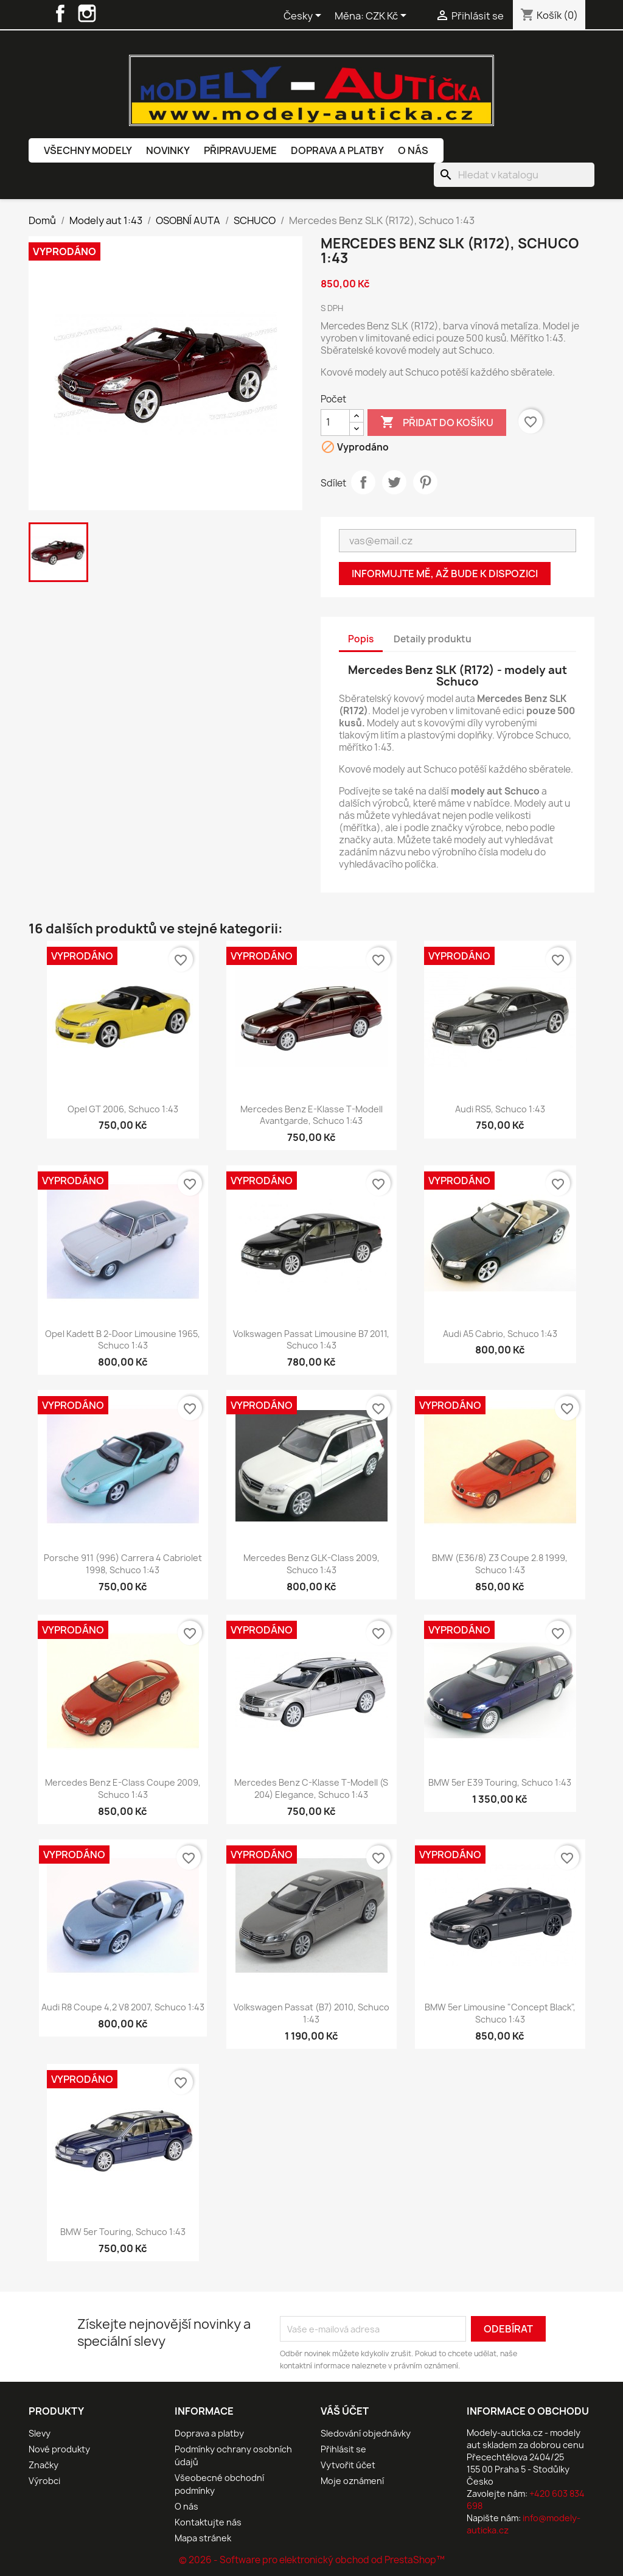 This screenshot has width=623, height=2576. I want to click on Mercedes Benz E-Class Coupe 2009, Schuco 1:43, so click(123, 1788).